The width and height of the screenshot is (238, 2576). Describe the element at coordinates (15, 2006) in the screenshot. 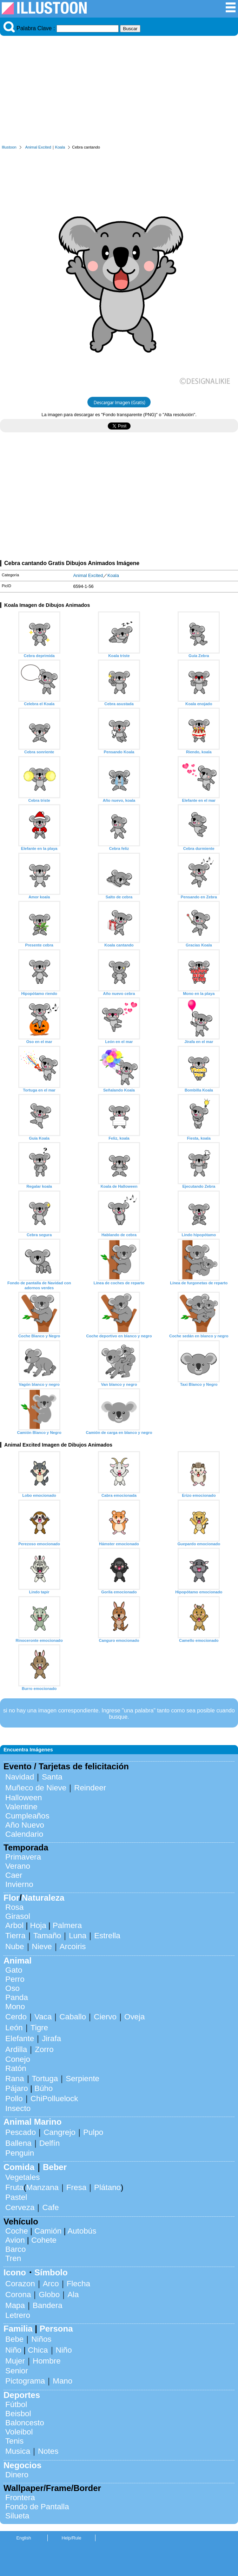

I see `Mono` at that location.